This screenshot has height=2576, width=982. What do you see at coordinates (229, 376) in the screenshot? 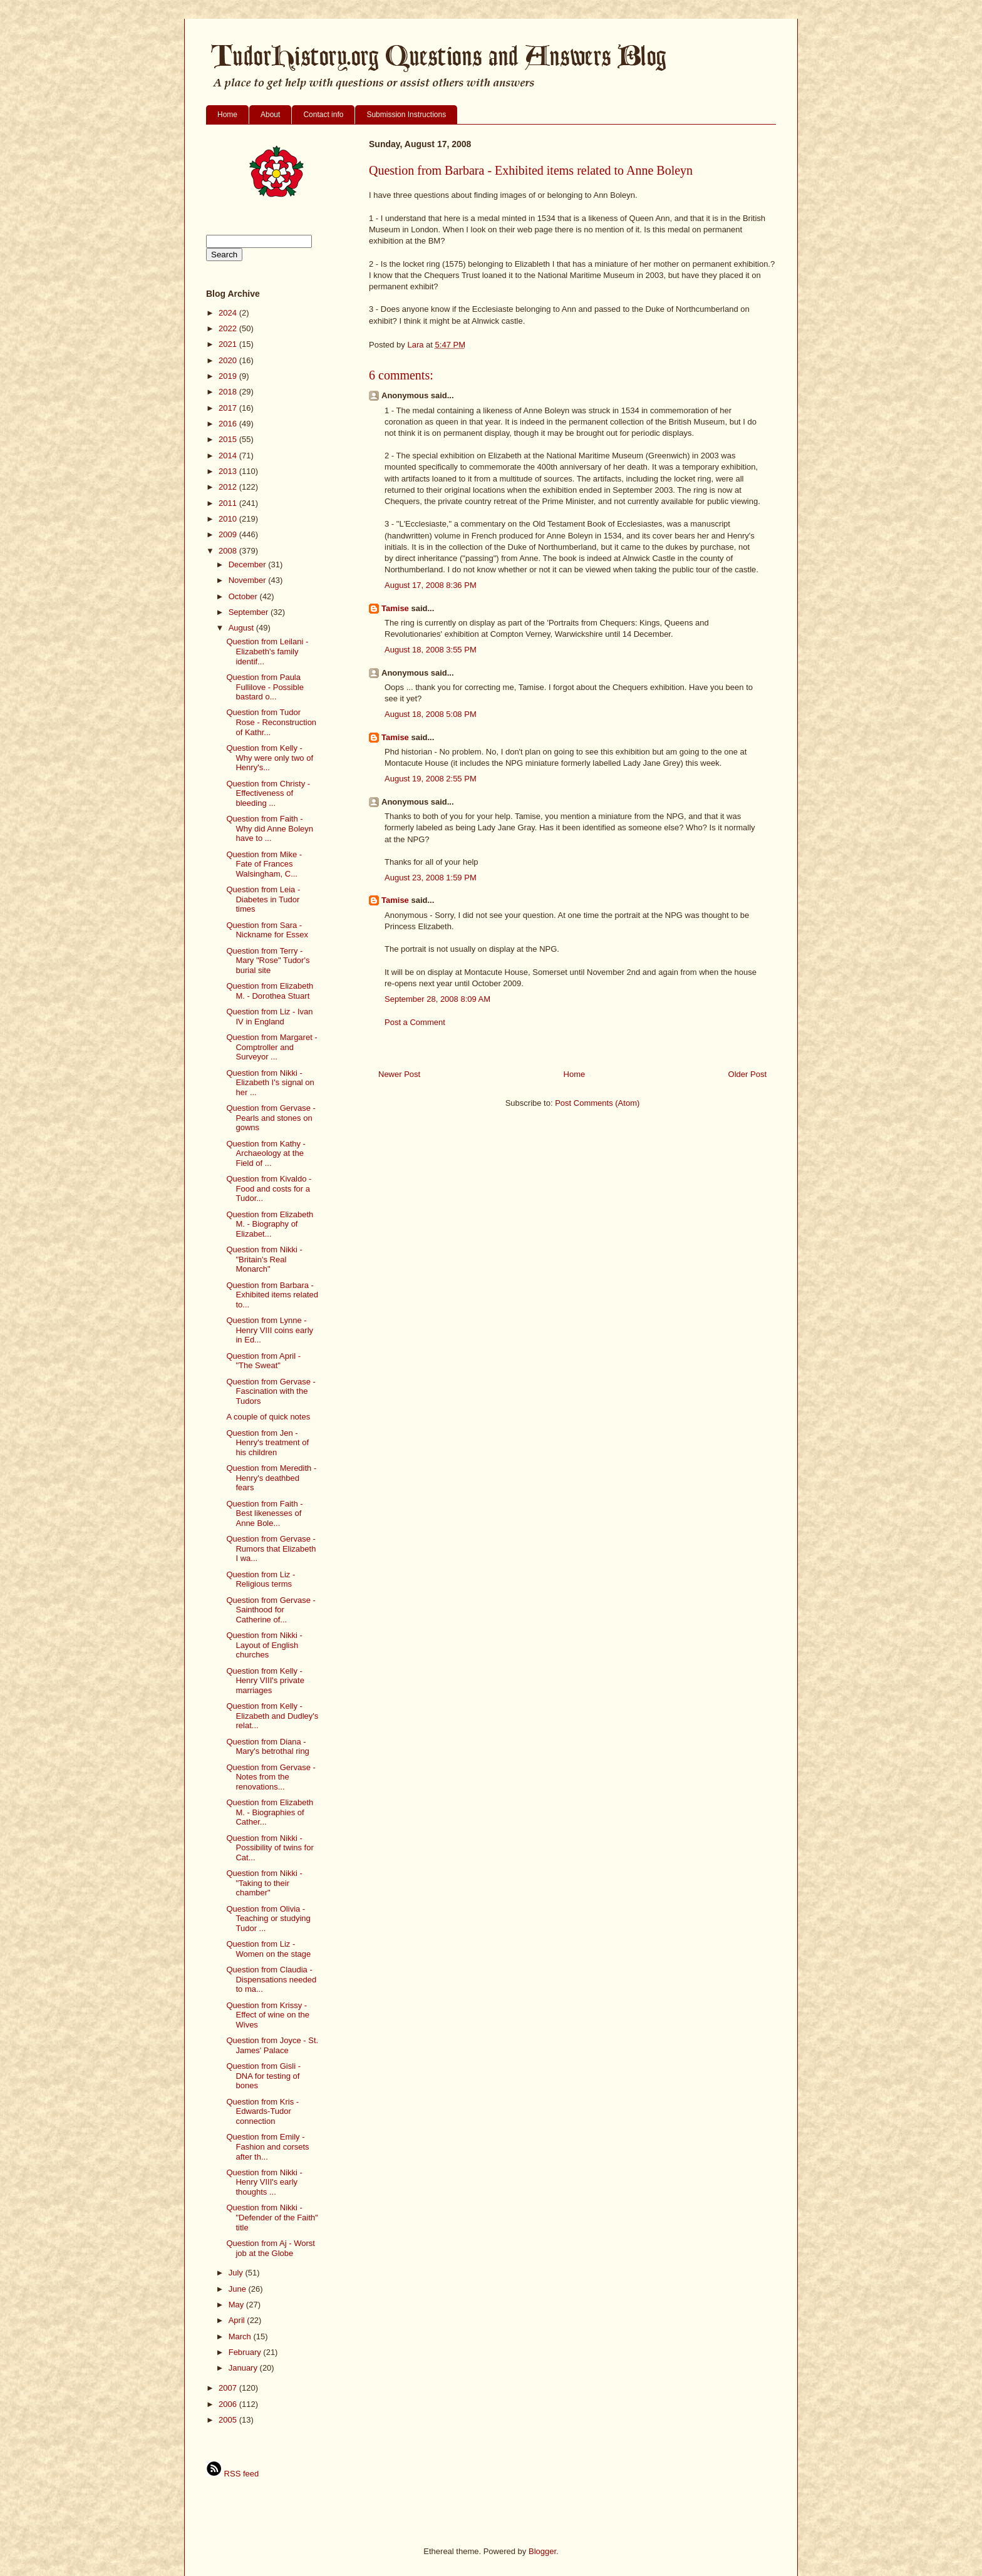
I see `2019` at bounding box center [229, 376].